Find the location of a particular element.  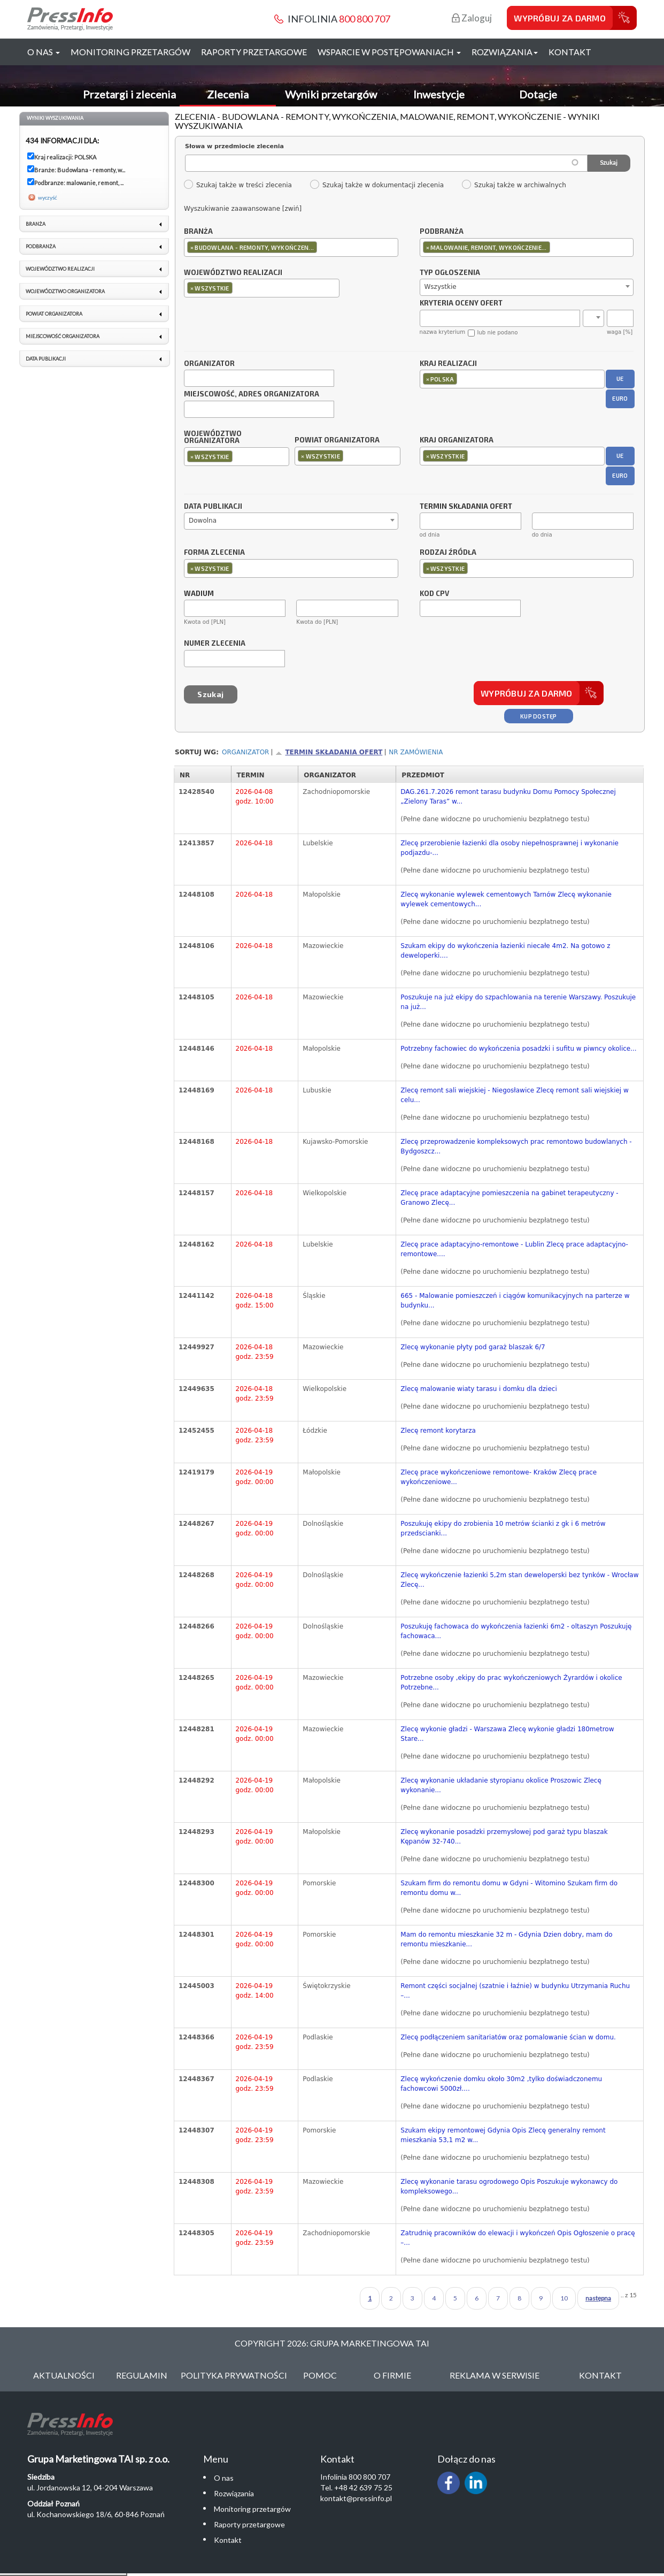

Powiat organizatora [link] is located at coordinates (54, 314).